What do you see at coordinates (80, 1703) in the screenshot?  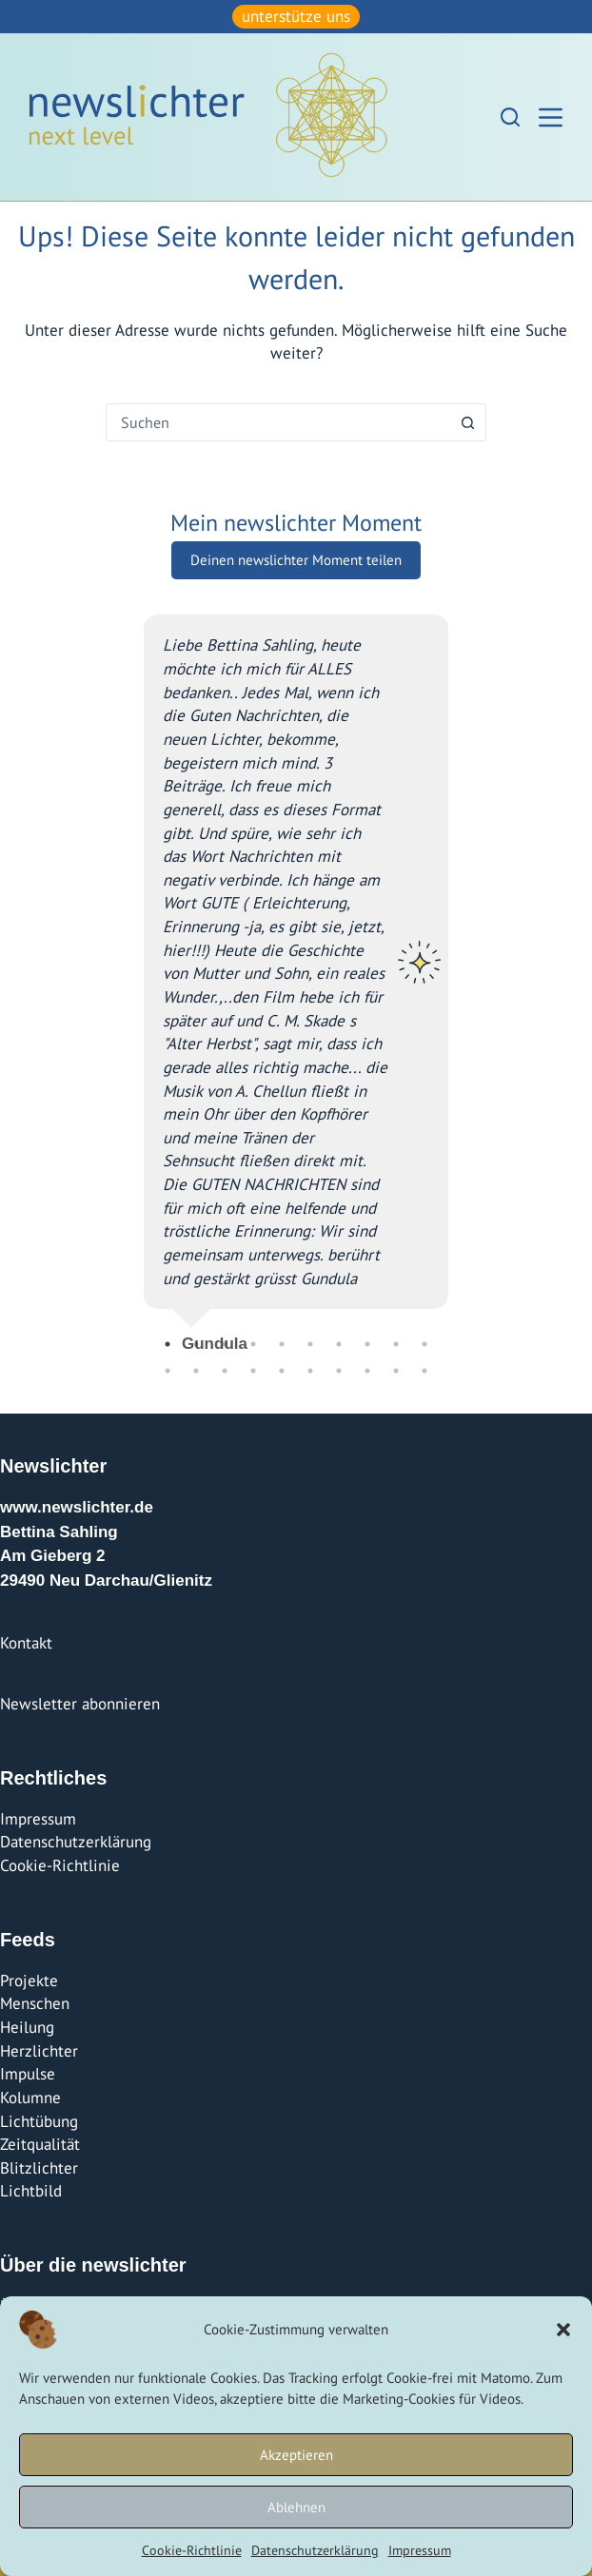 I see `Newsletter abonnieren` at bounding box center [80, 1703].